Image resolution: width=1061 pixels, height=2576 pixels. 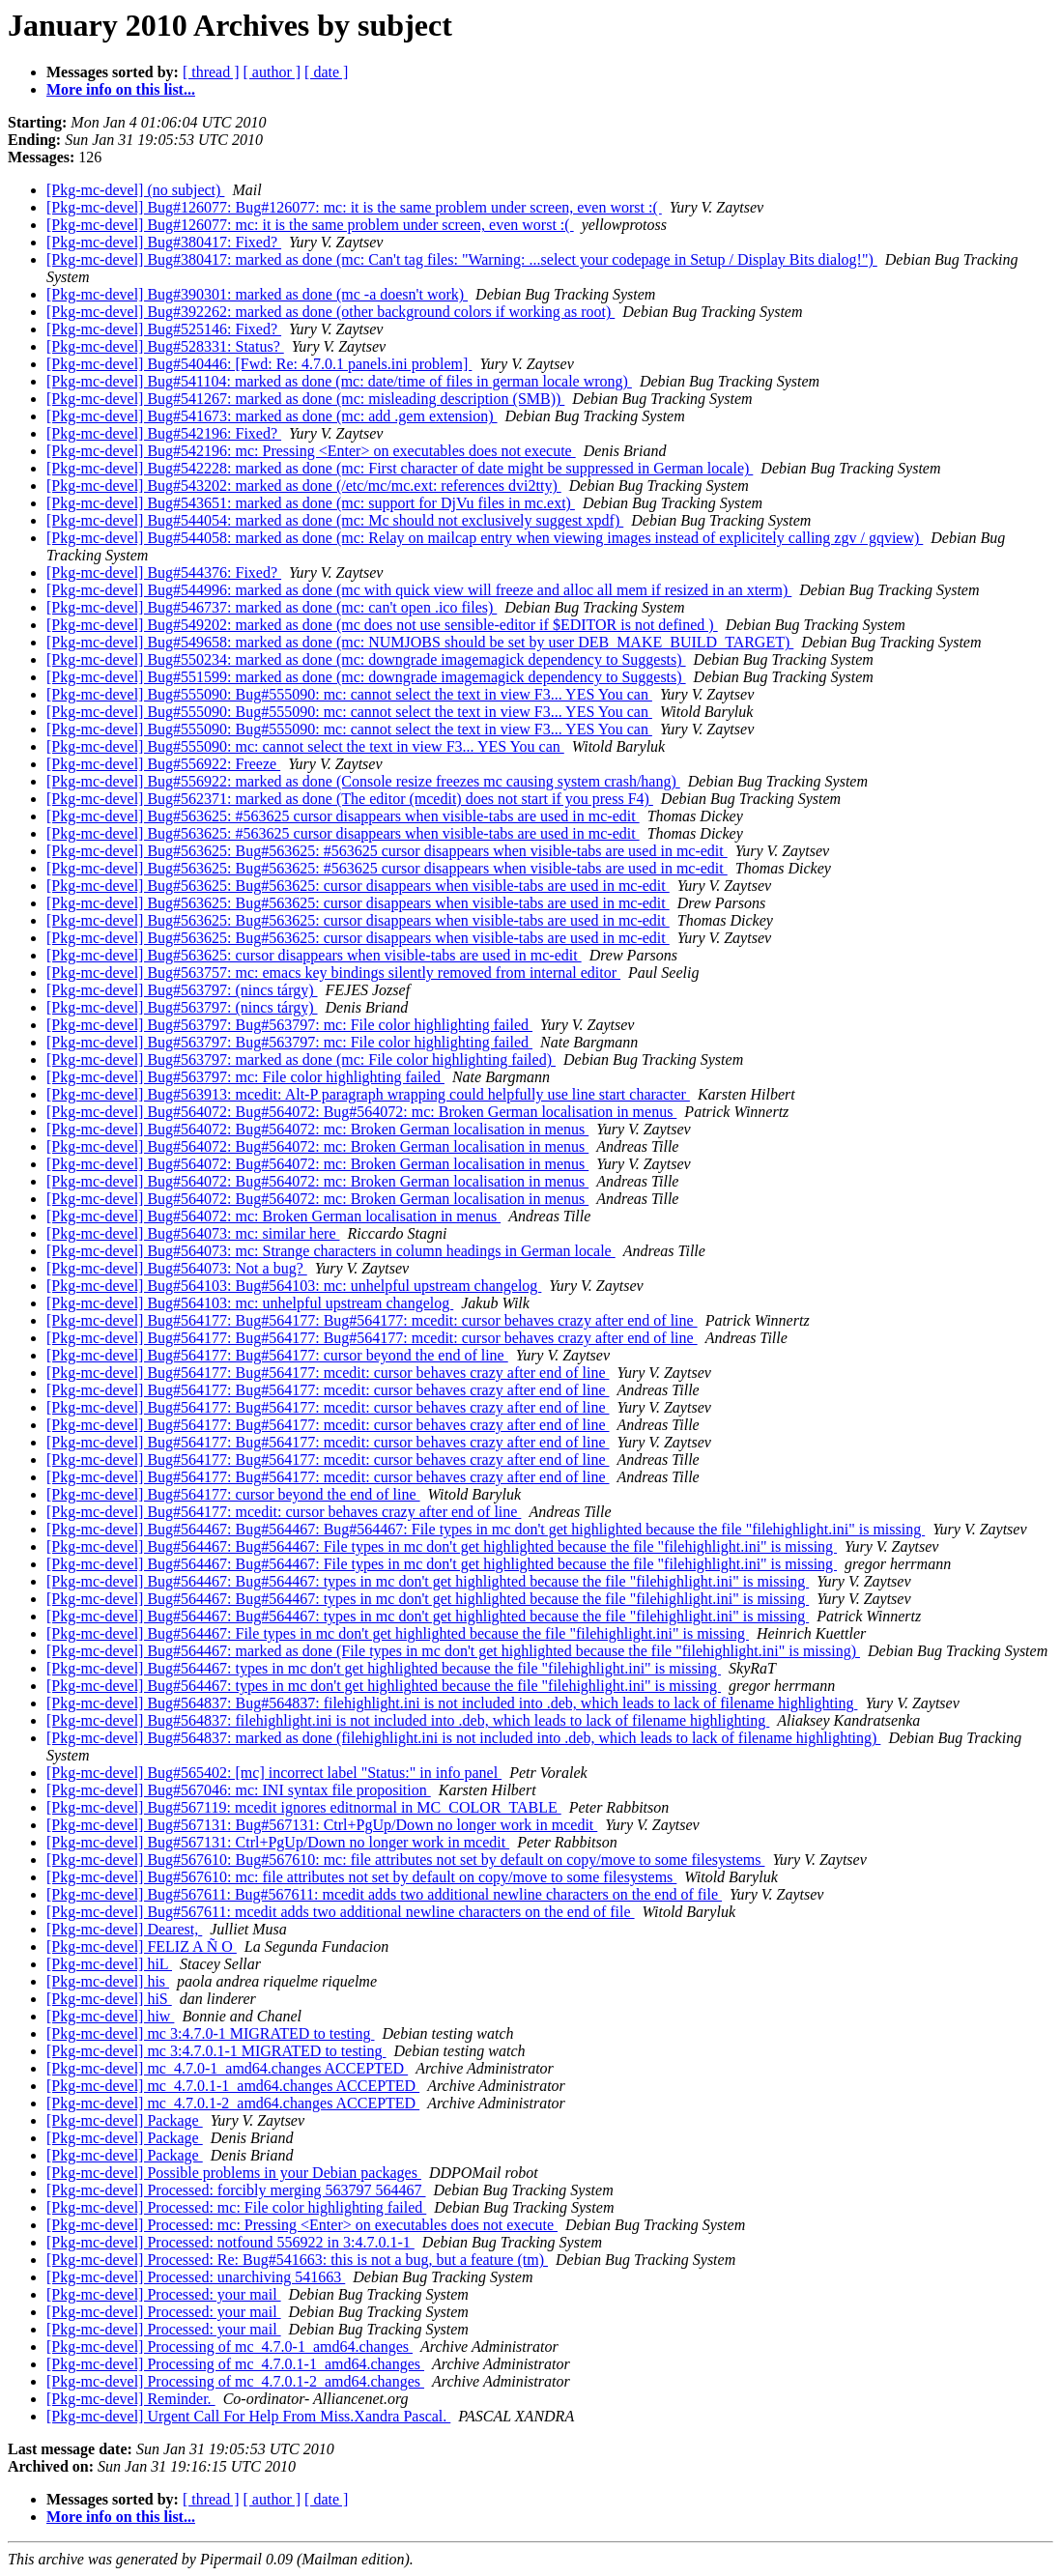 I want to click on [Pkg-mc-devel] mc 3:4.7.0.1-1 MIGRATED to testing, so click(x=216, y=2051).